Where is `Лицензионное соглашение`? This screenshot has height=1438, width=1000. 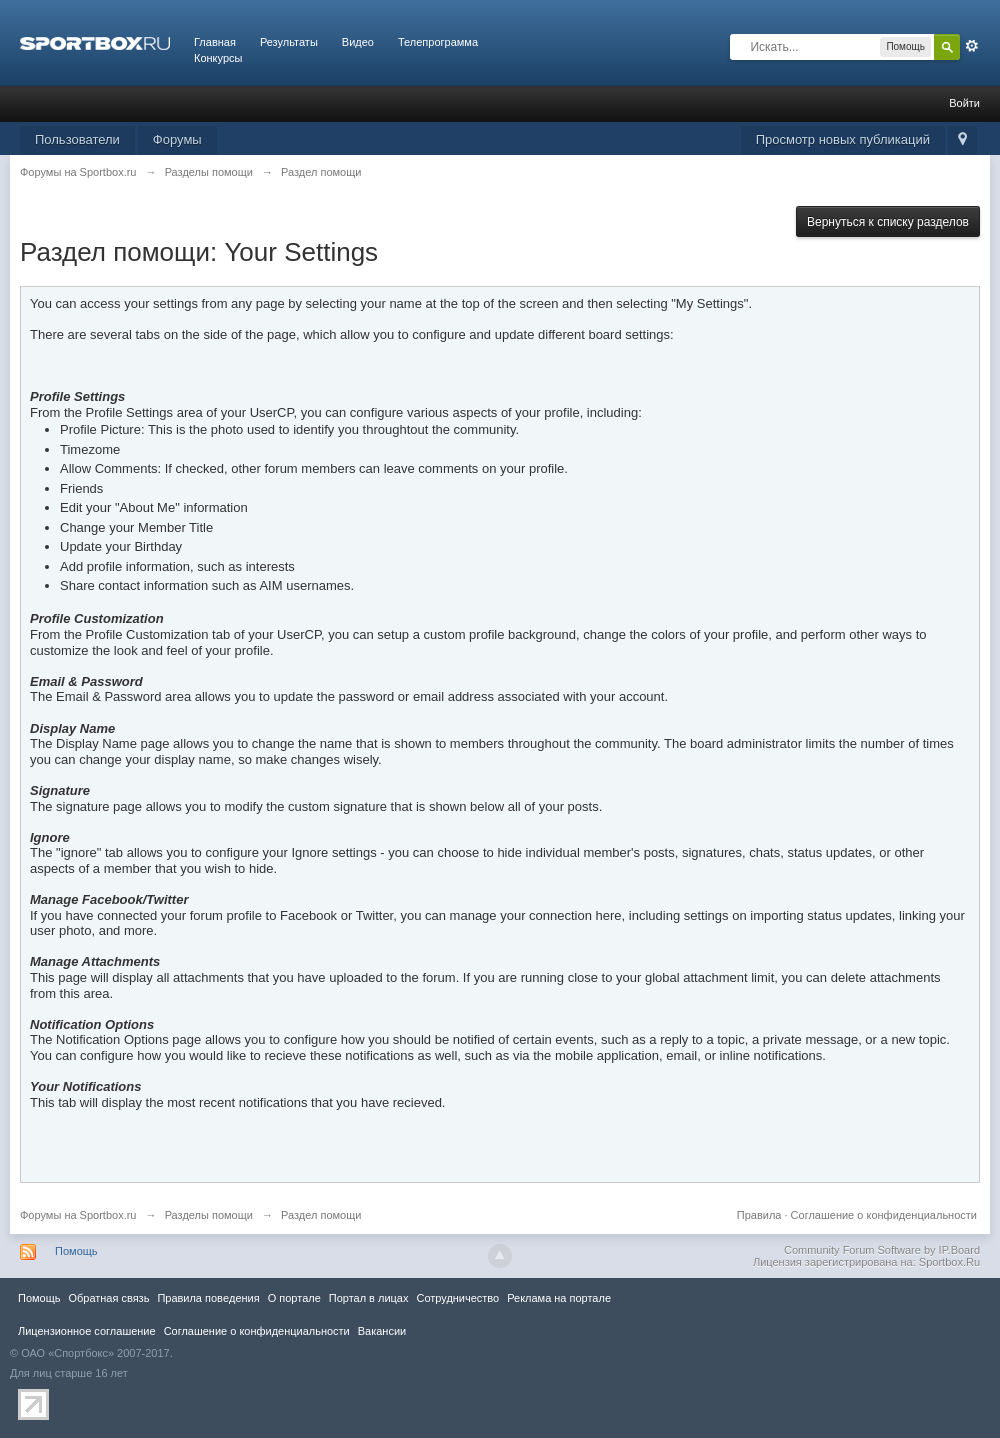
Лицензионное соглашение is located at coordinates (87, 1331).